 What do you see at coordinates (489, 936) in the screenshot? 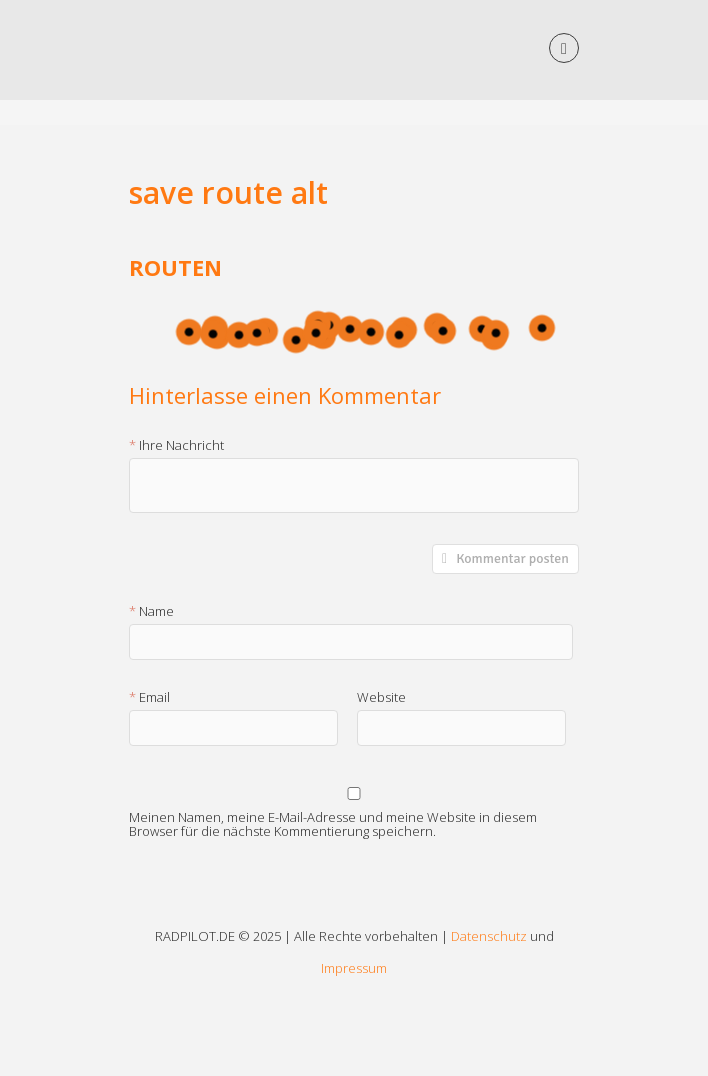
I see `Datenschutz` at bounding box center [489, 936].